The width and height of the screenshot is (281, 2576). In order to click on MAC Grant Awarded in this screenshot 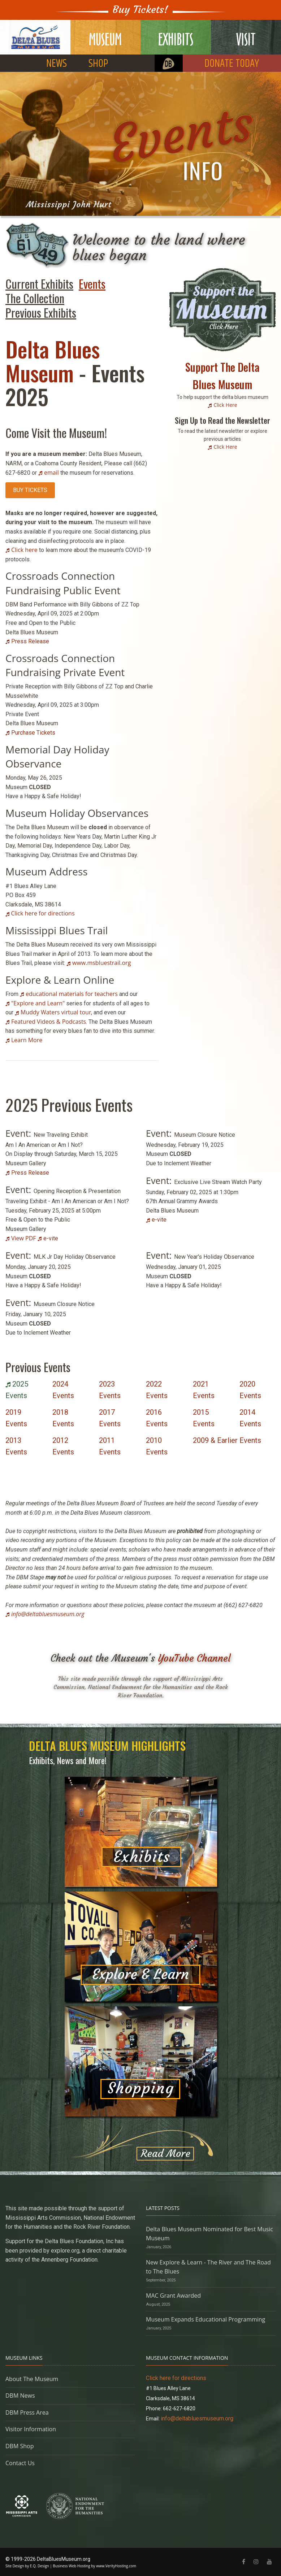, I will do `click(173, 2295)`.